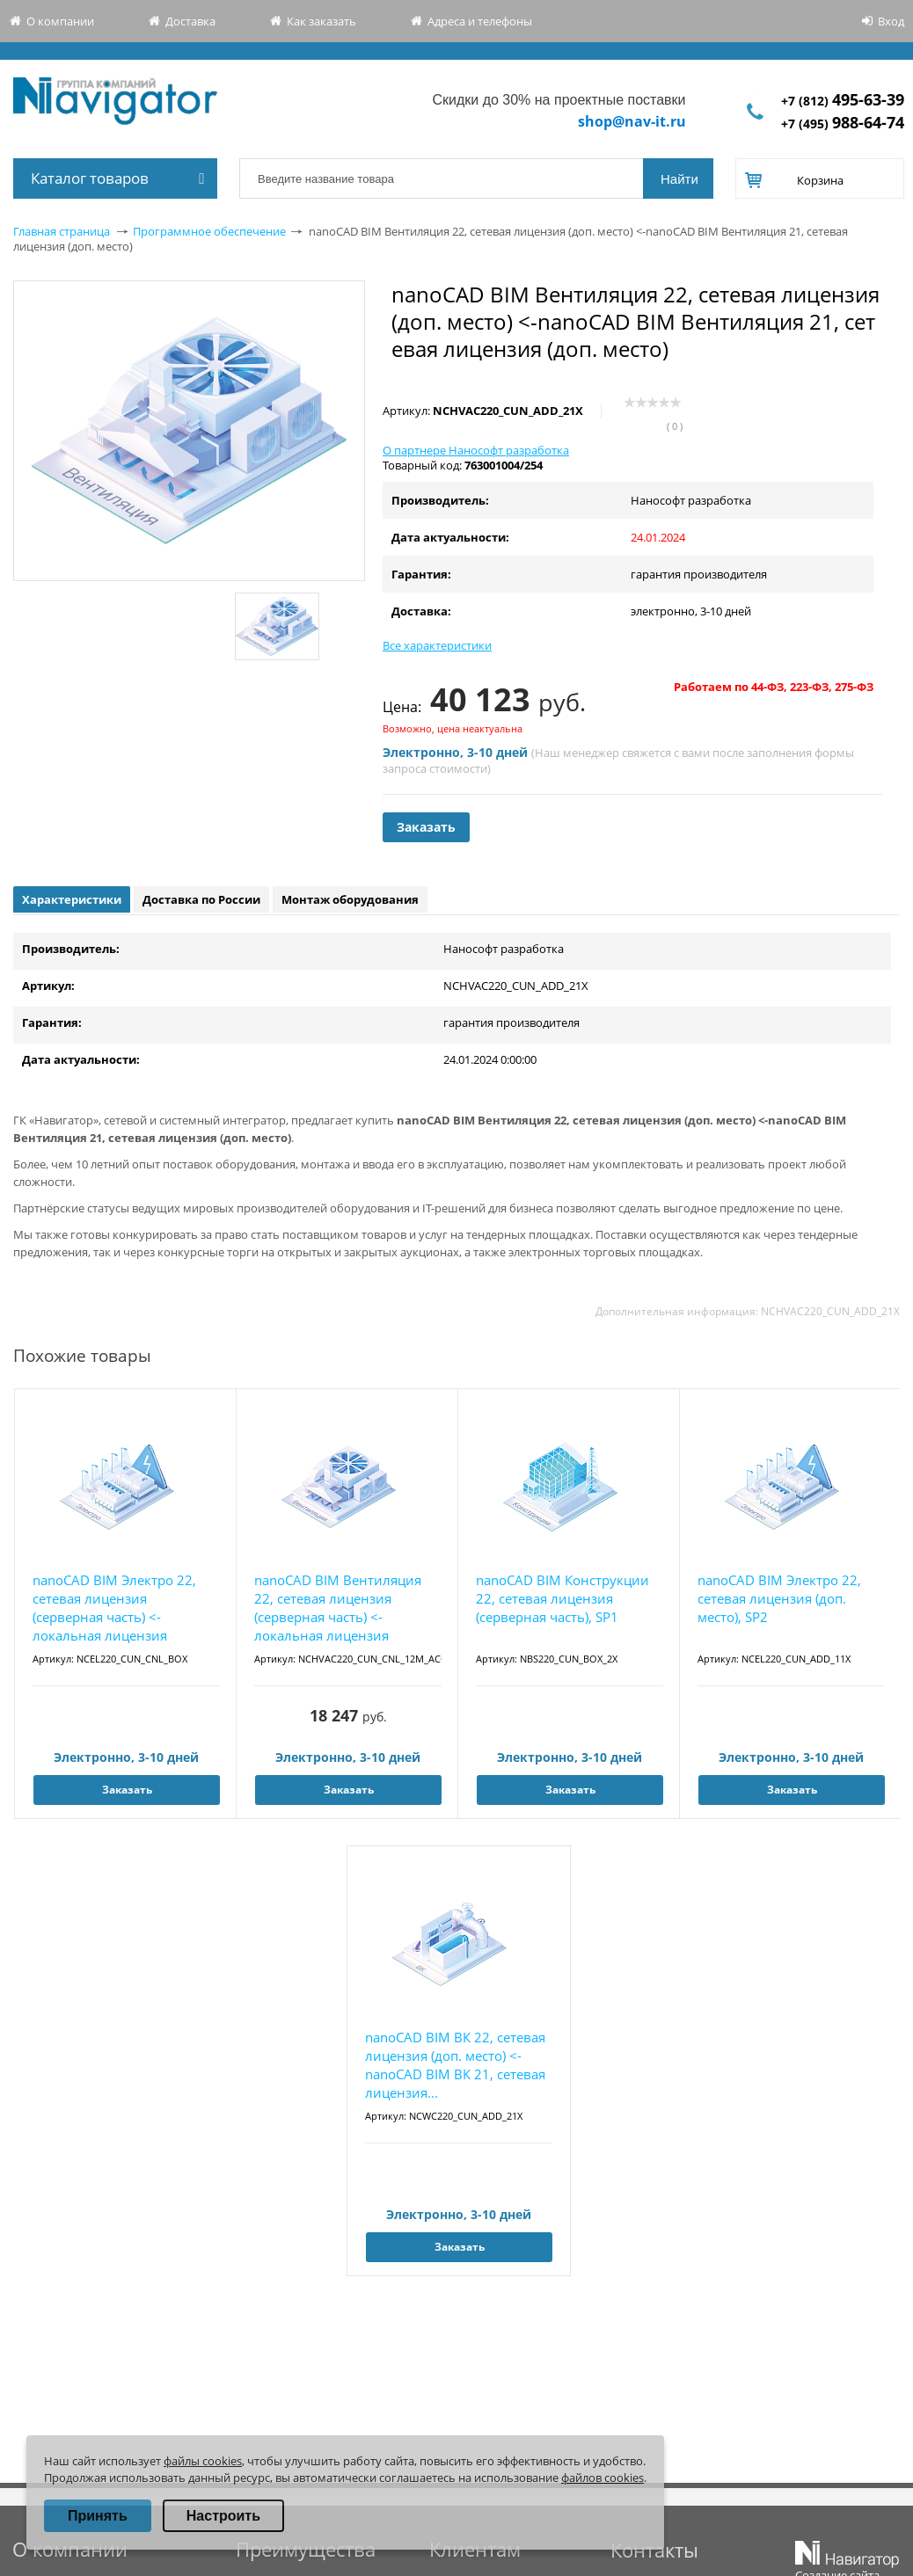 Image resolution: width=913 pixels, height=2576 pixels. Describe the element at coordinates (426, 827) in the screenshot. I see `Заказать` at that location.